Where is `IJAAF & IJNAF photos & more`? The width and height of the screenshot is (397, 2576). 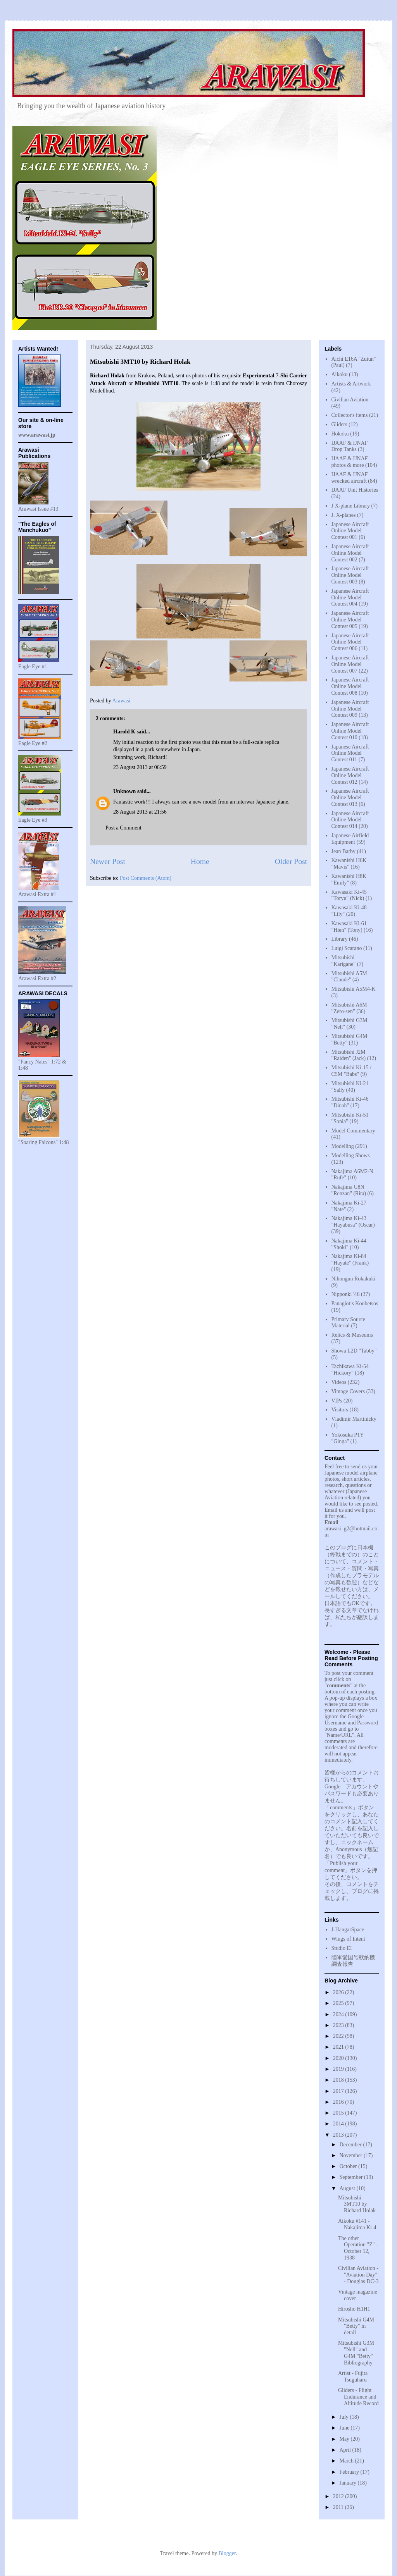
IJAAF & IJNAF photos & more is located at coordinates (349, 462).